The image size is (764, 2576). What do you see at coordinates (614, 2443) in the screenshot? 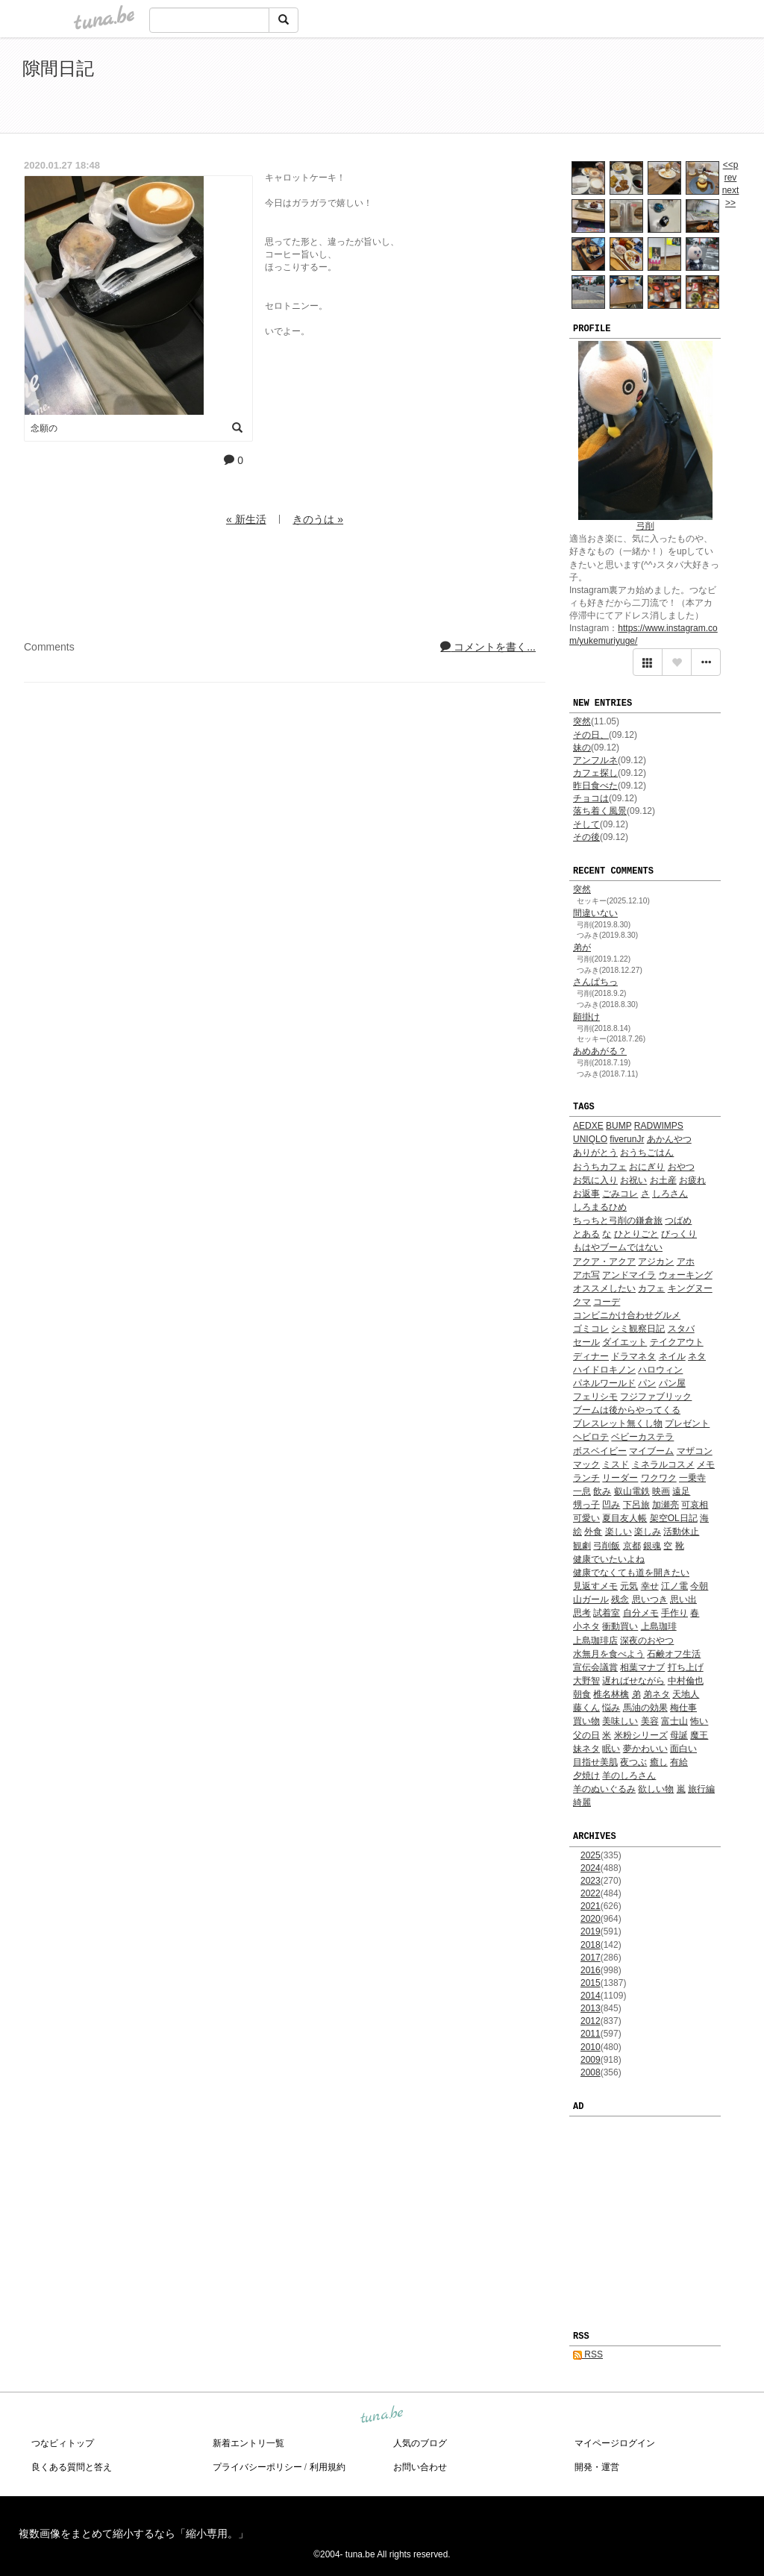
I see `マイページログイン` at bounding box center [614, 2443].